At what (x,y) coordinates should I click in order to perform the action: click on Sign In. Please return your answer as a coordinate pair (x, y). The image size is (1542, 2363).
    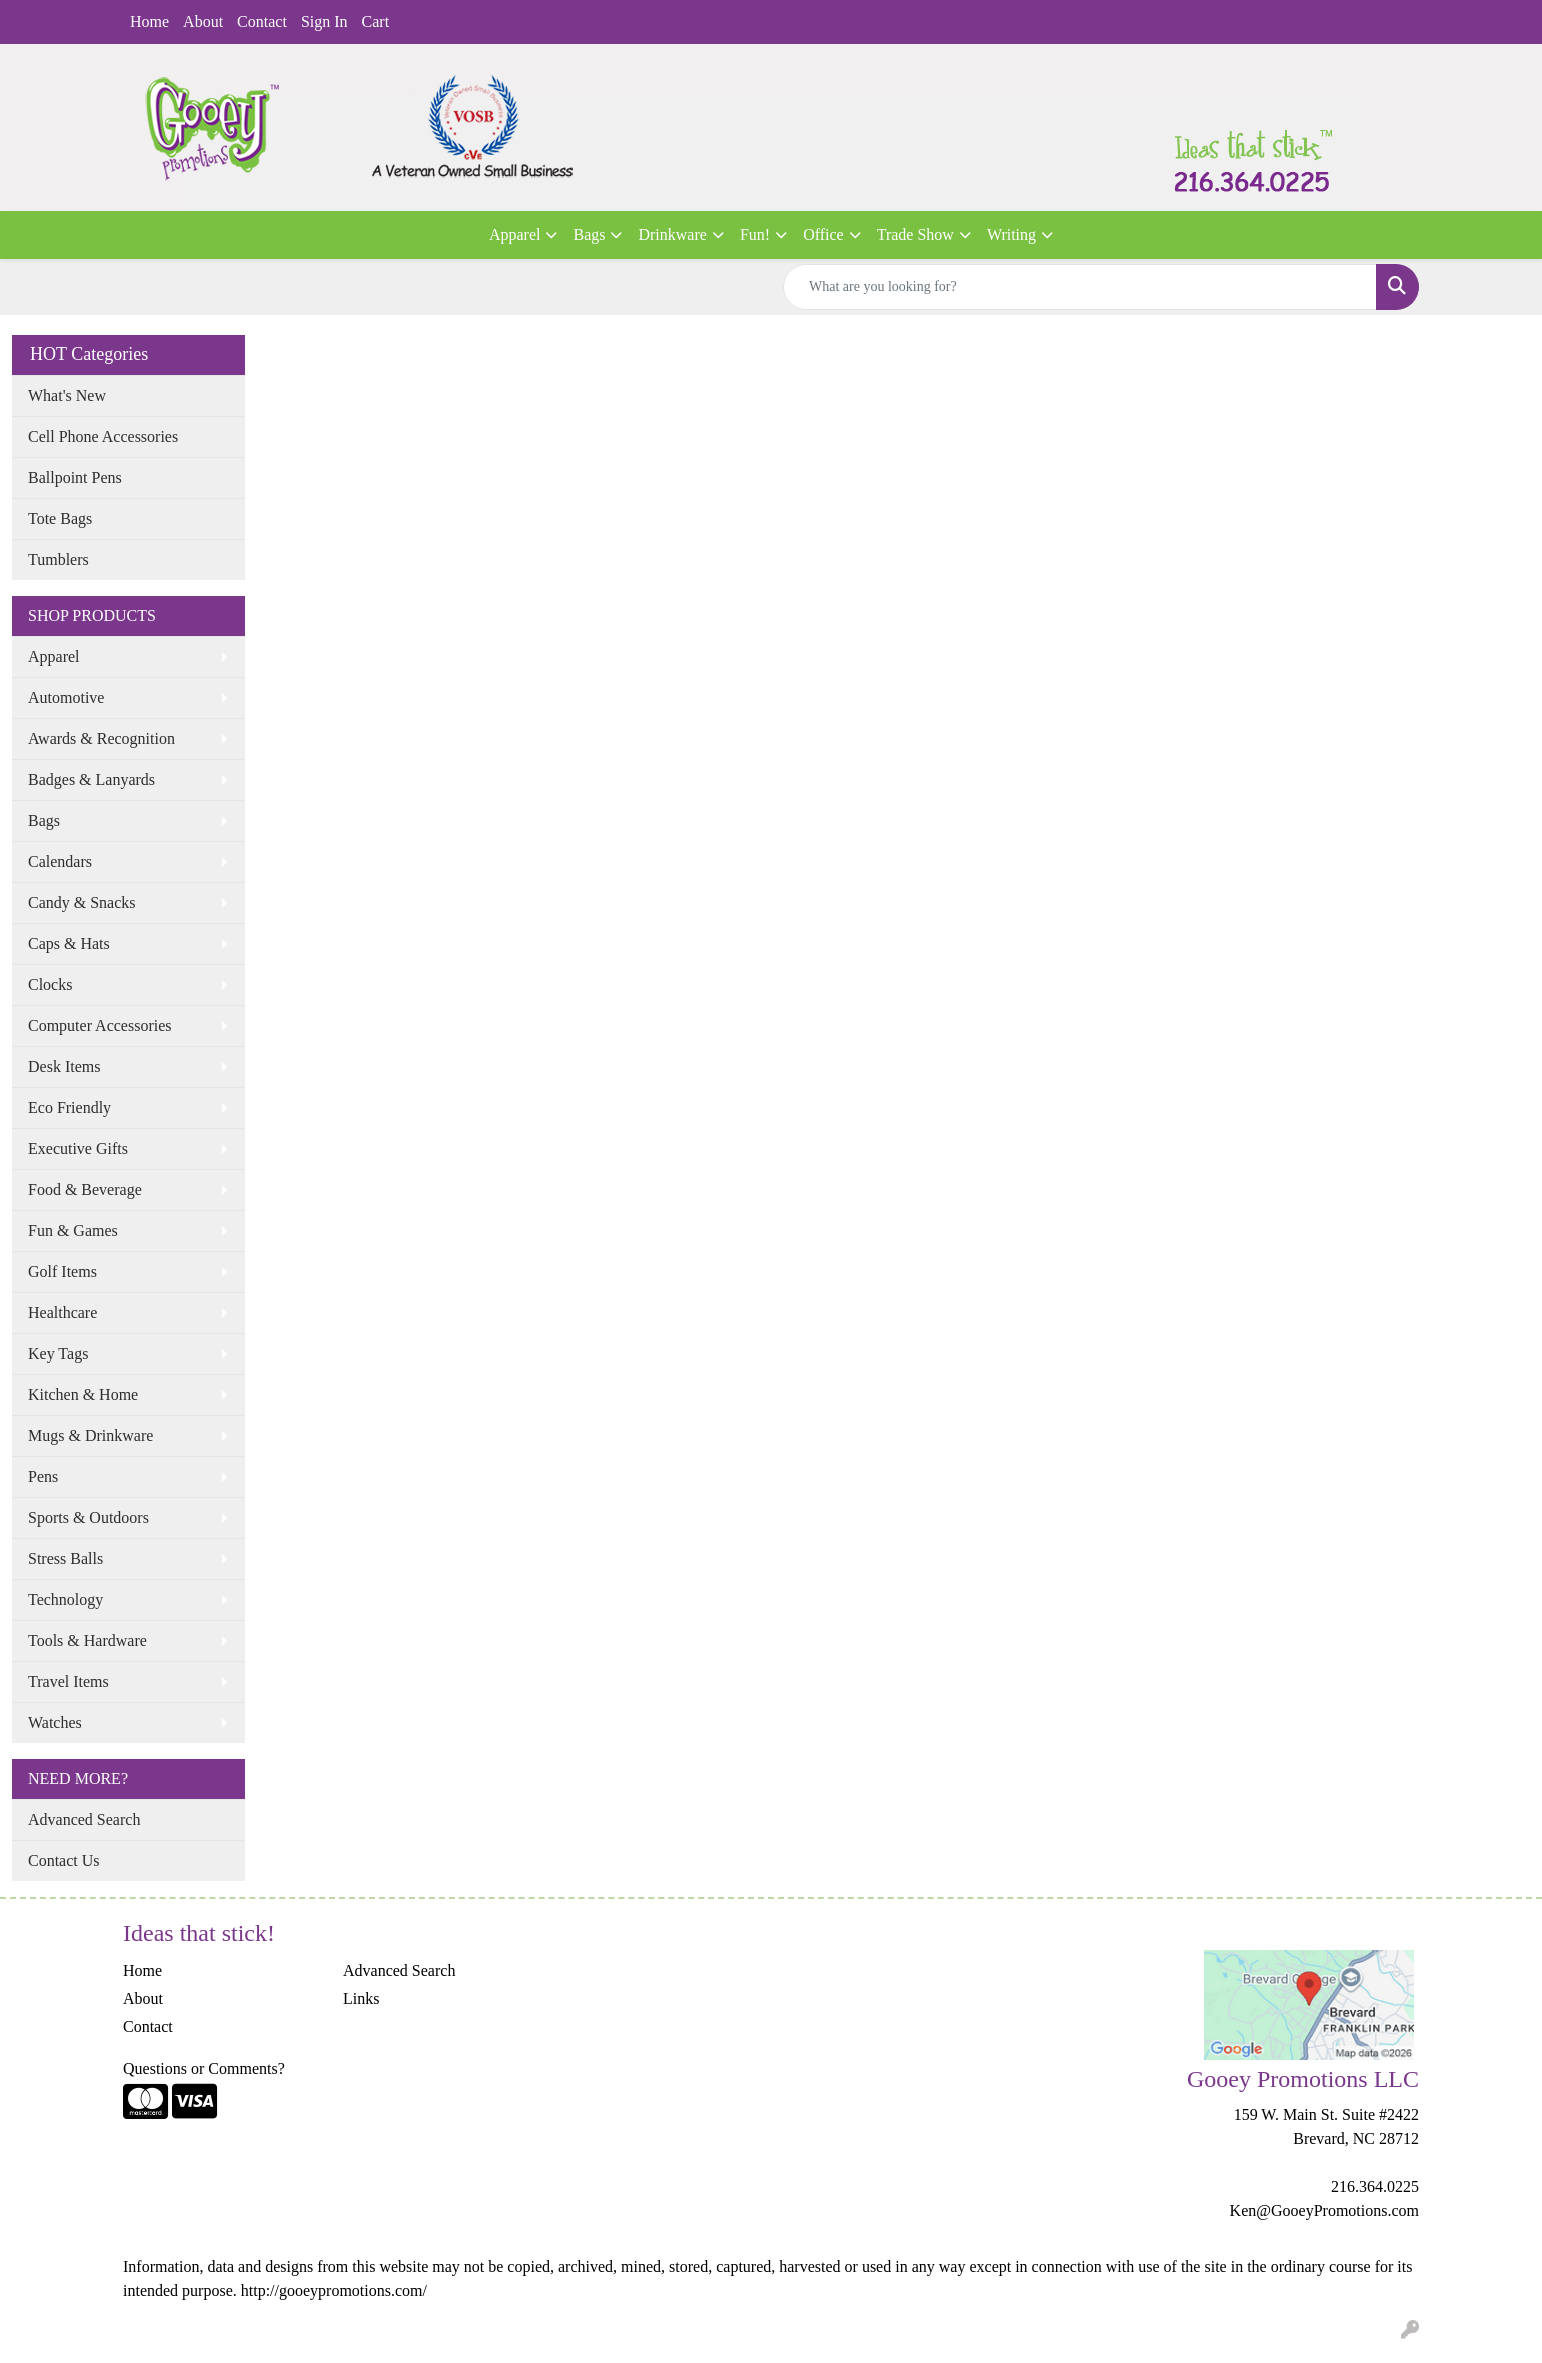
    Looking at the image, I should click on (324, 21).